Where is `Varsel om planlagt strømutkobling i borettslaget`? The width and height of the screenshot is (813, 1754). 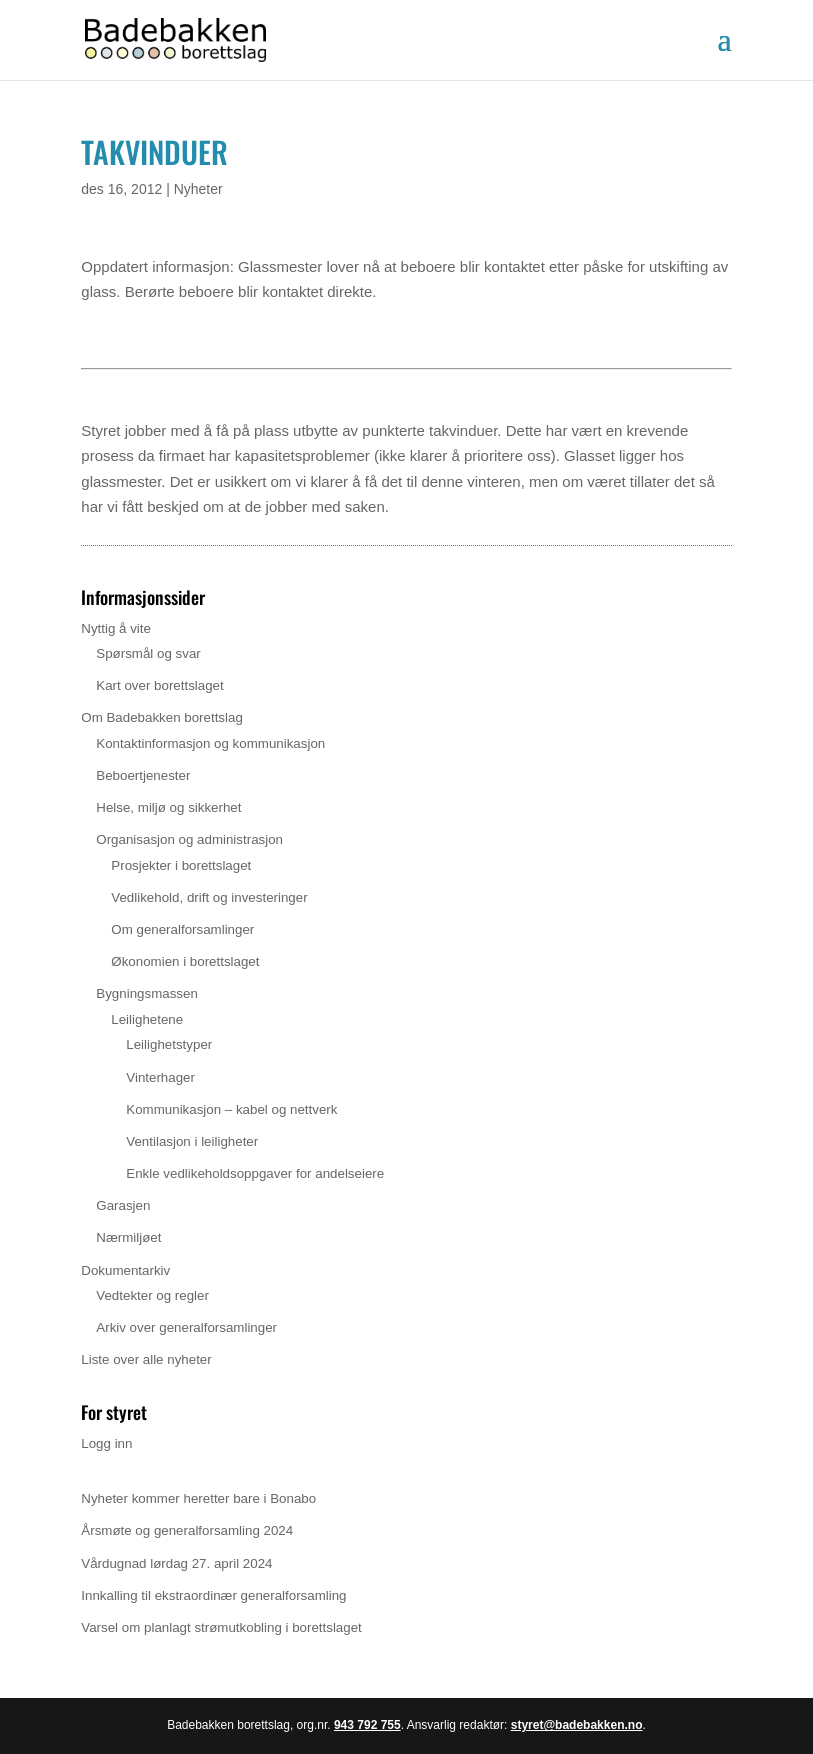
Varsel om planlagt strømutkobling i borettslaget is located at coordinates (221, 1627).